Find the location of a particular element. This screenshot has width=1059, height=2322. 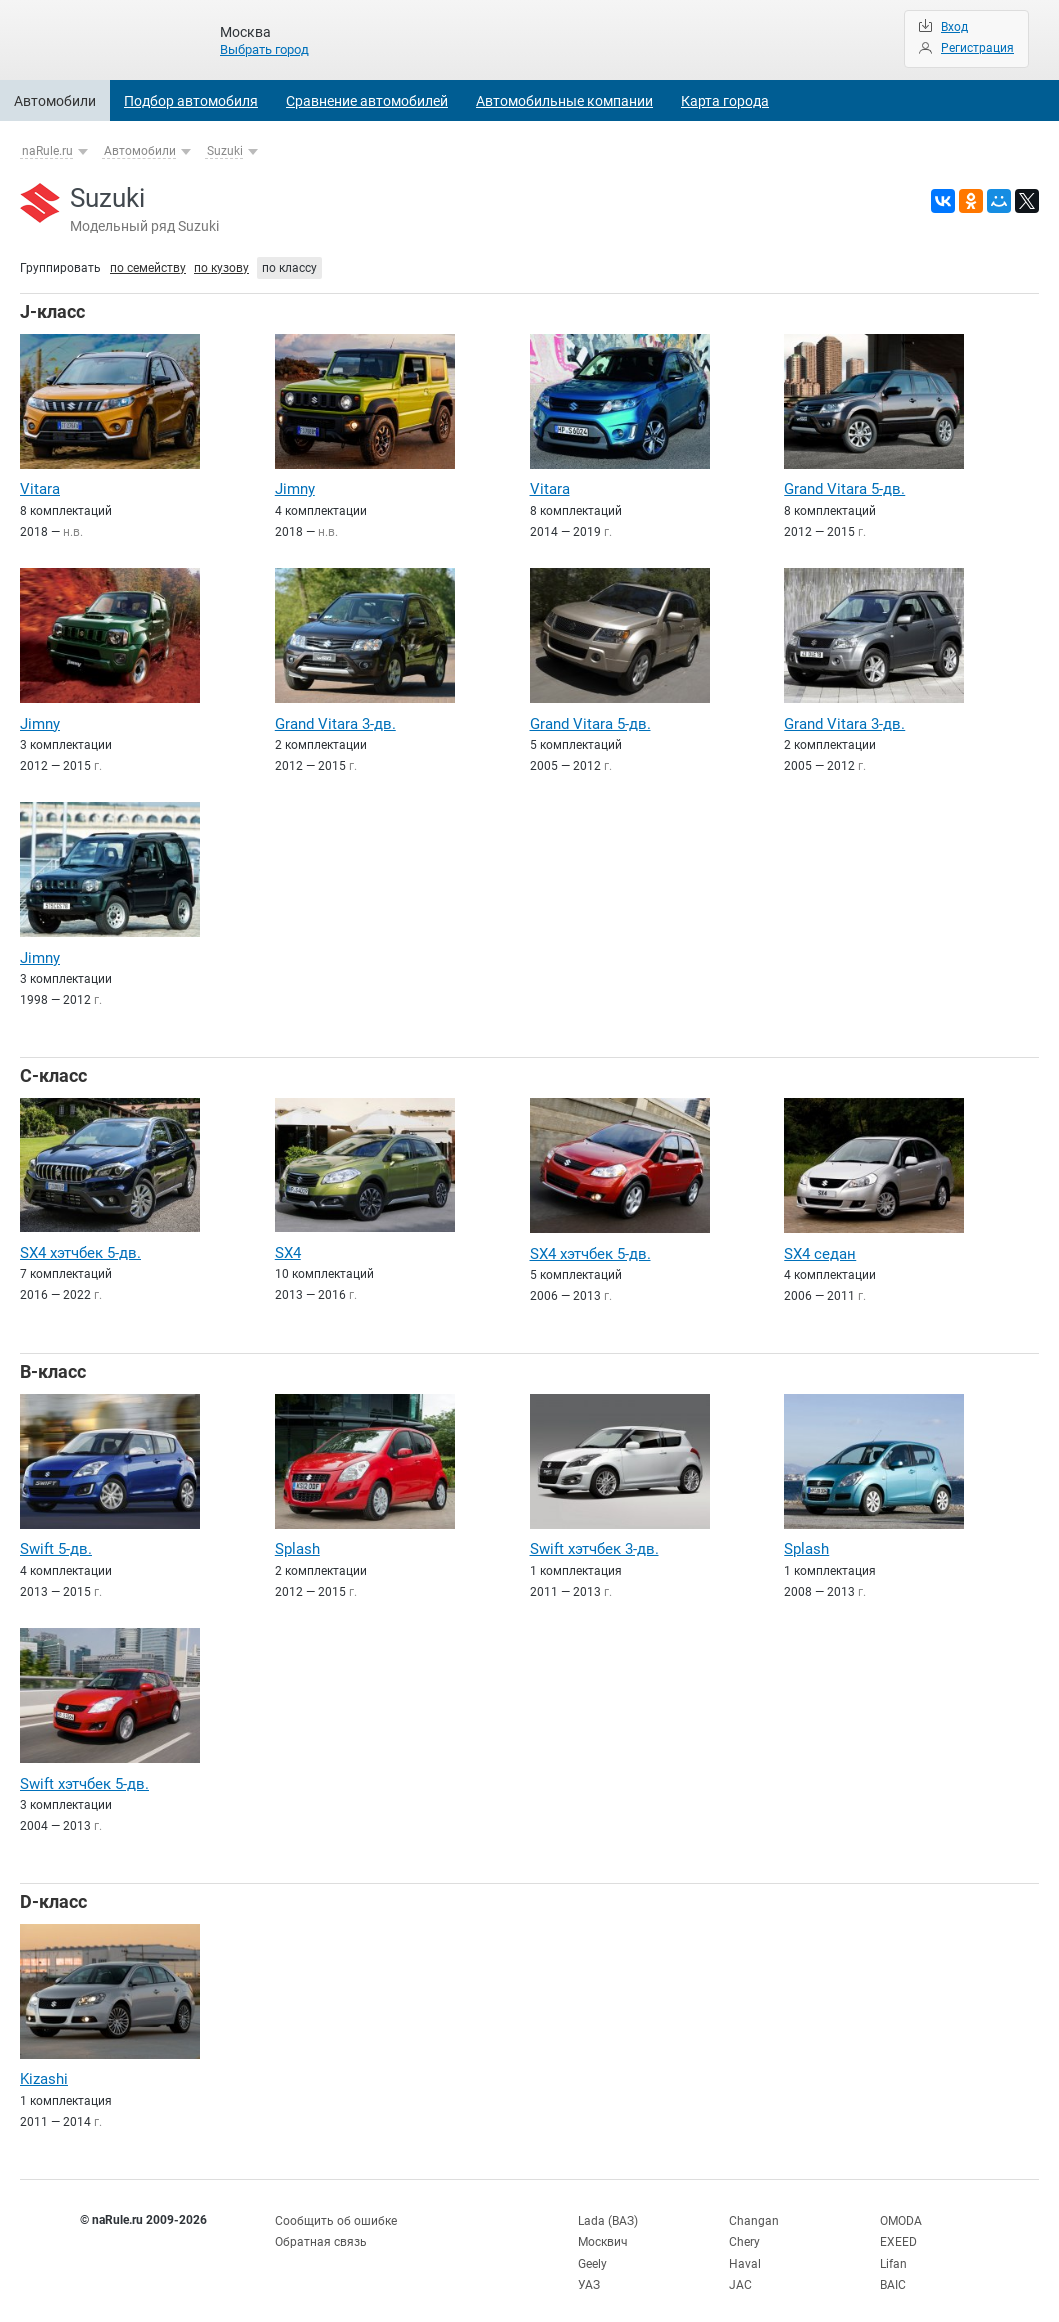

Автомобильные компании is located at coordinates (564, 101).